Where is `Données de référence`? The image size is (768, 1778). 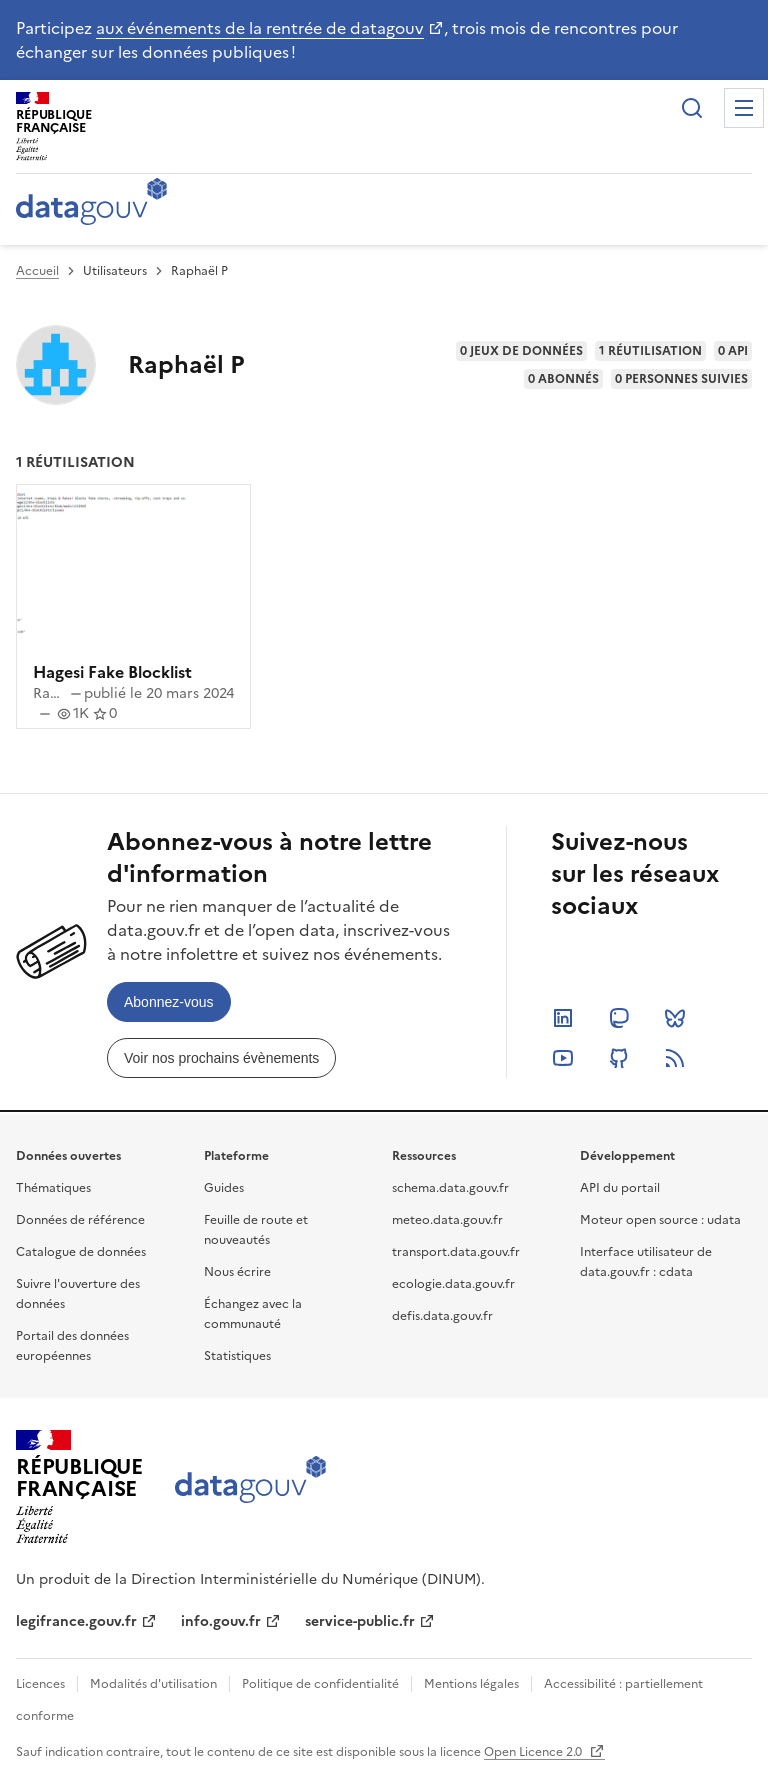 Données de référence is located at coordinates (80, 1220).